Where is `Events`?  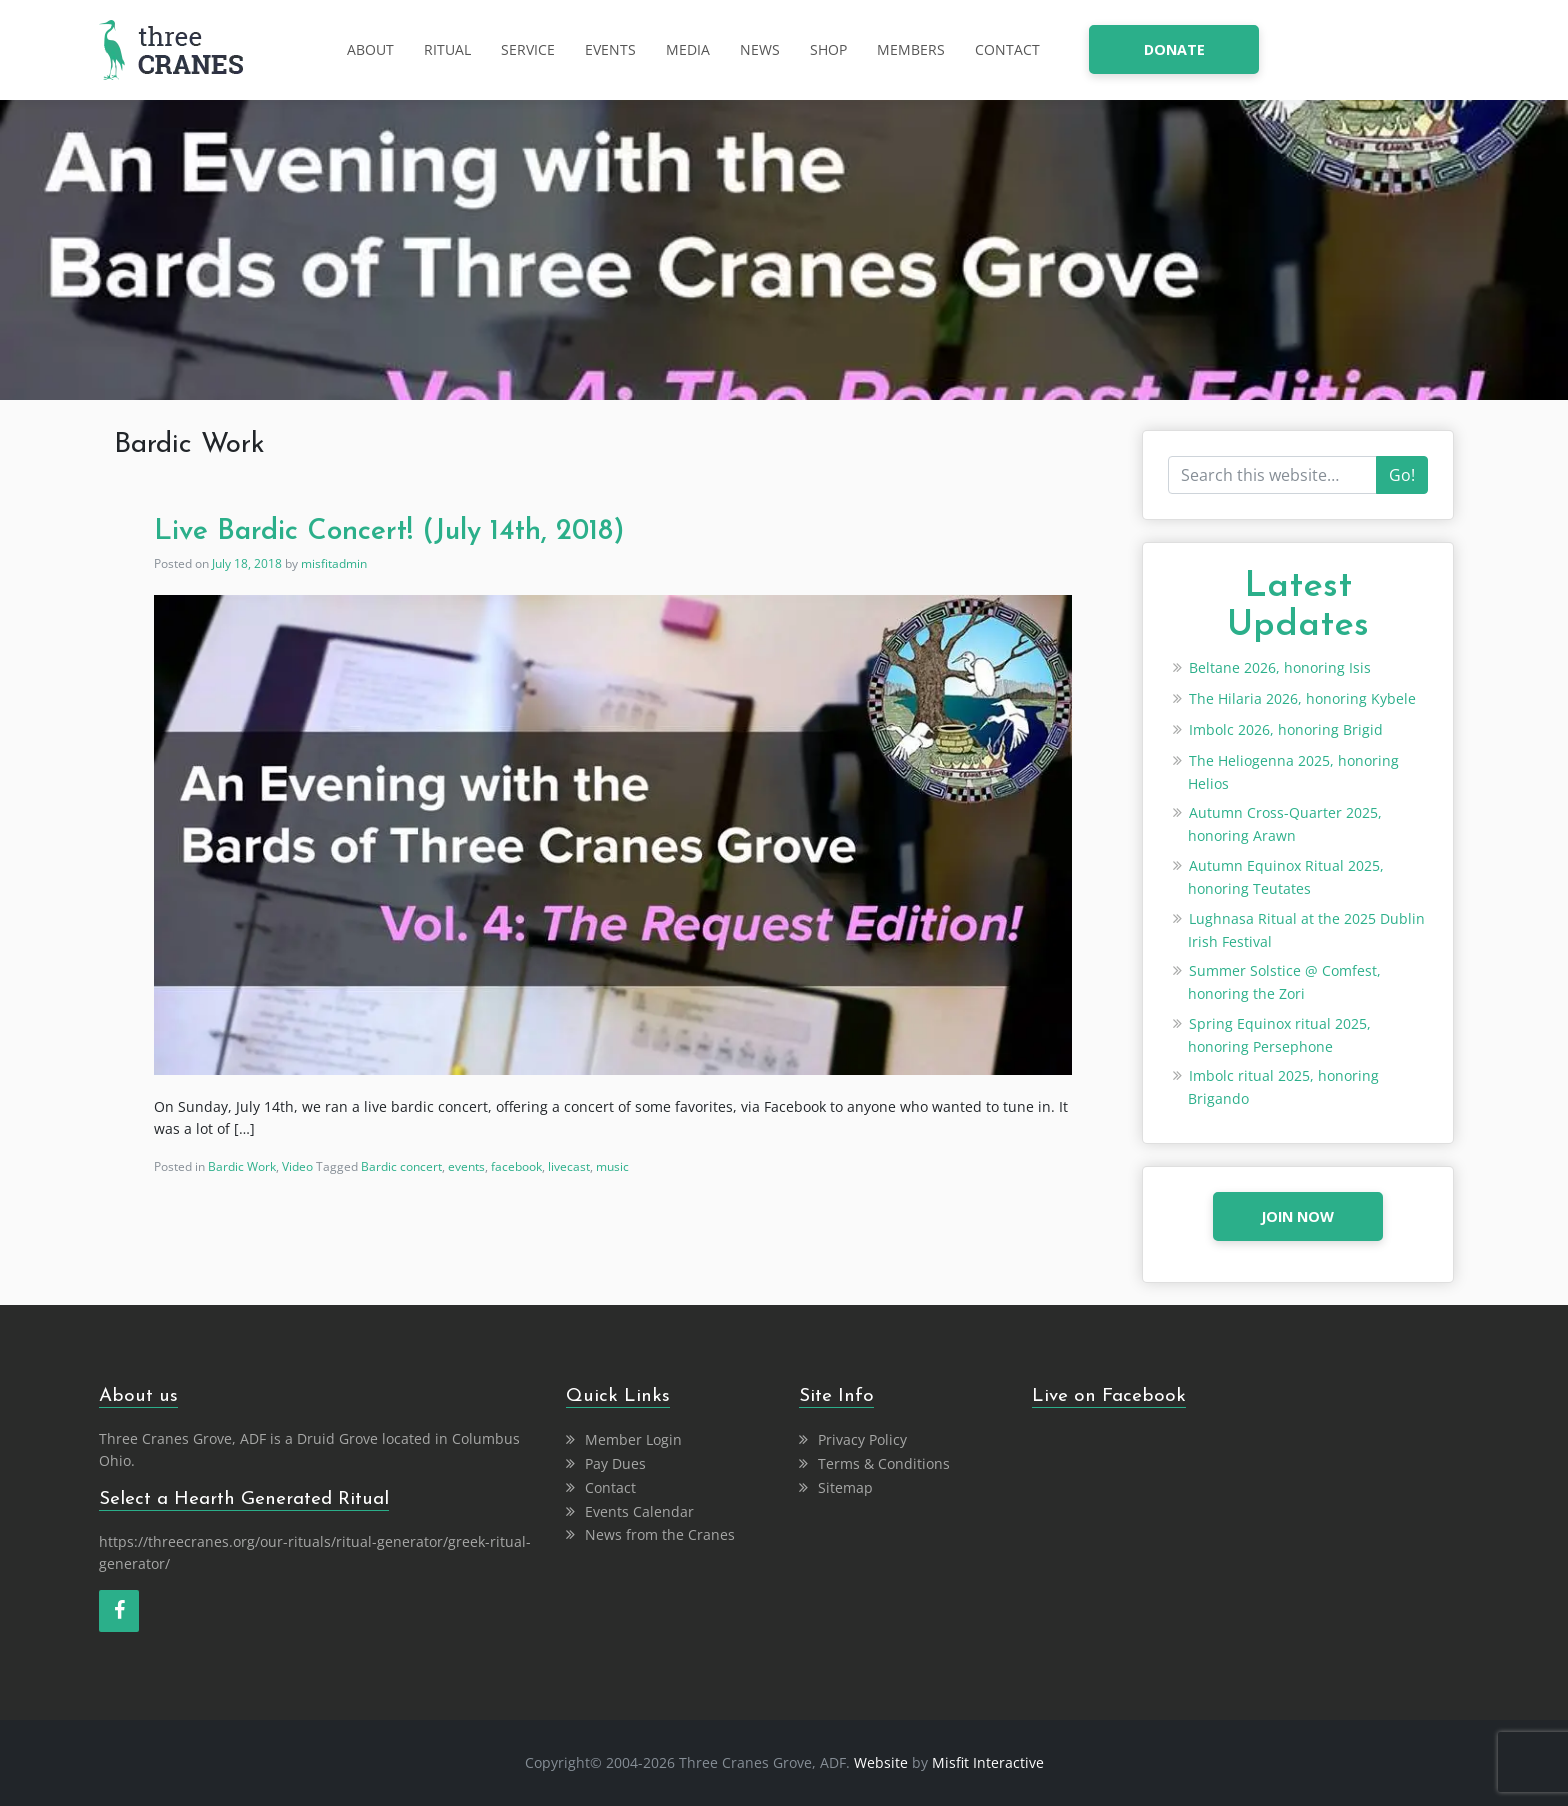 Events is located at coordinates (610, 49).